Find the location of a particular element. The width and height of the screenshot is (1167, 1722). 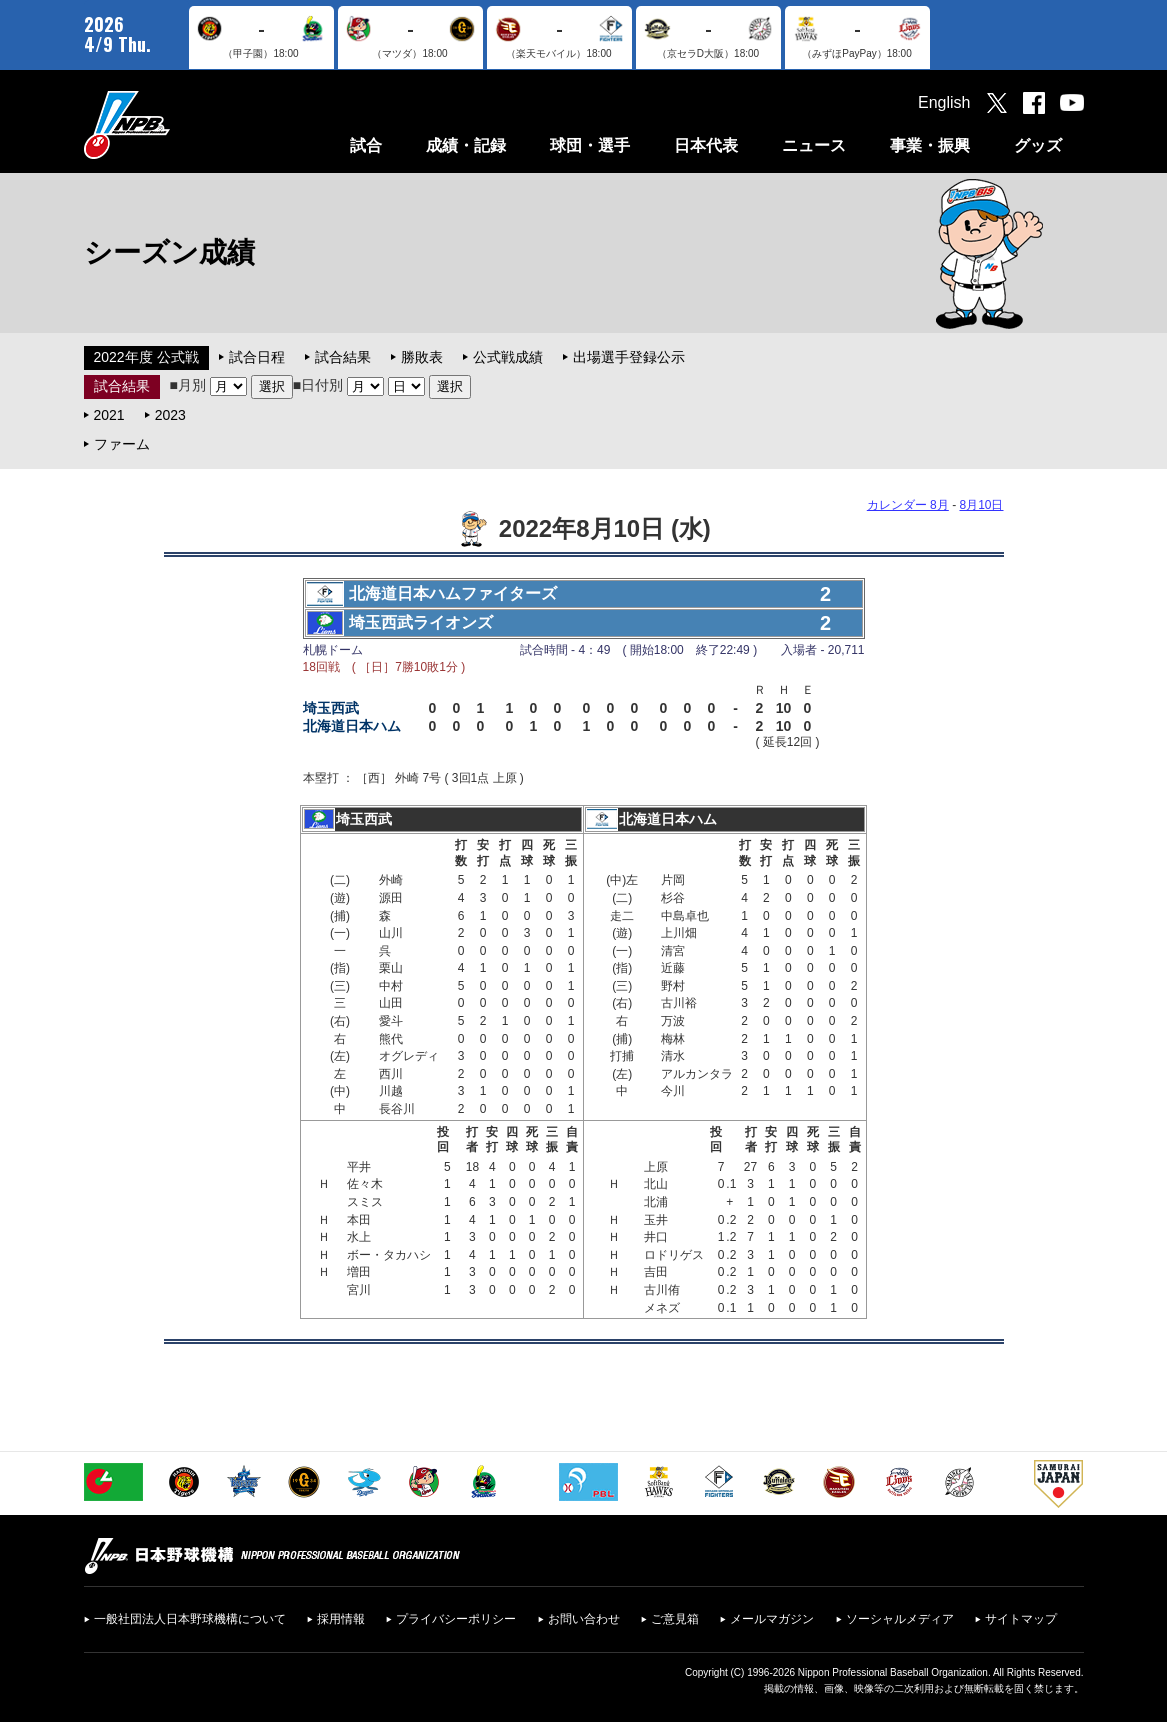

お問い合わせ is located at coordinates (584, 1619).